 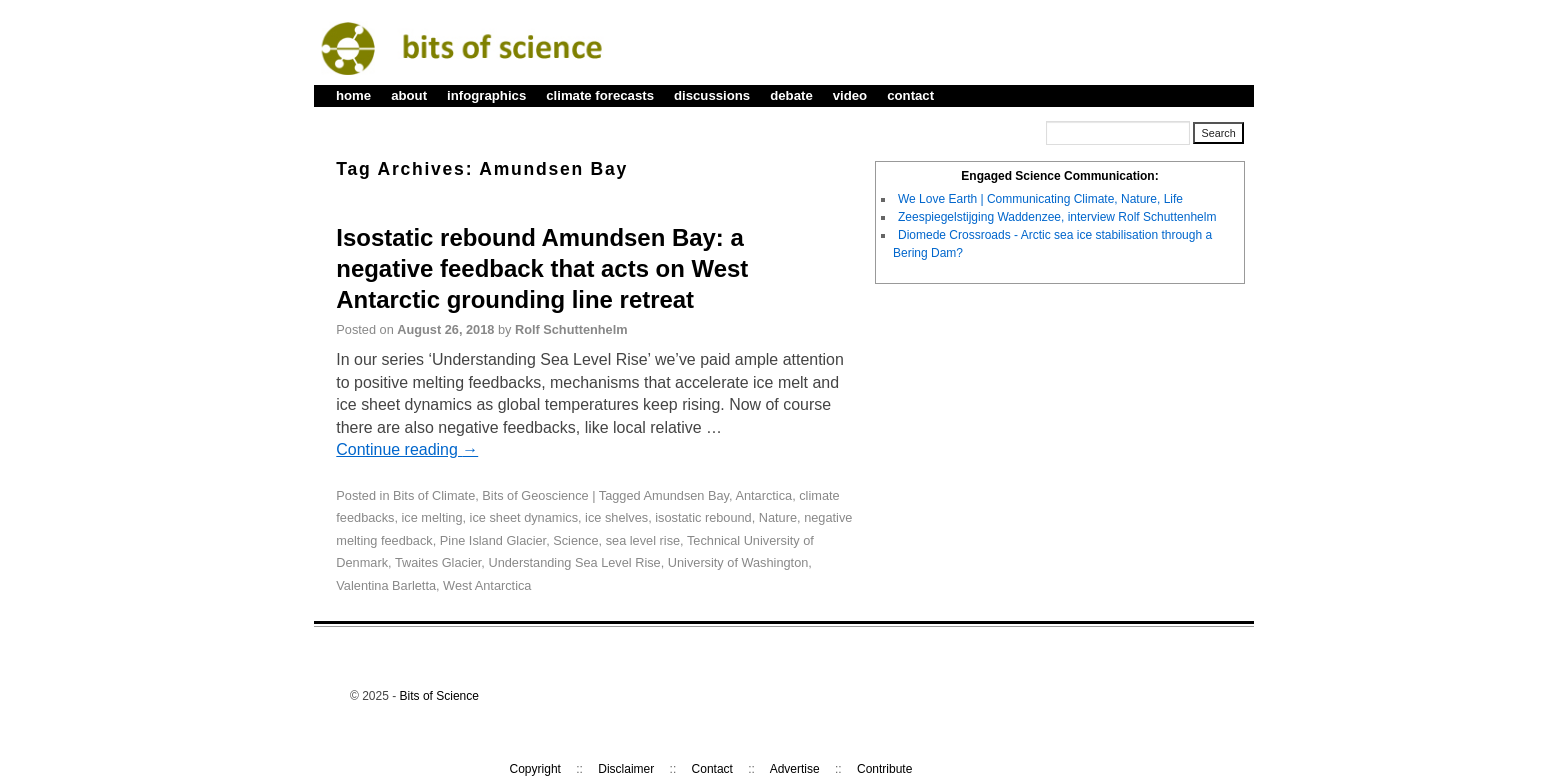 I want to click on Rolf Schuttenhelm, so click(x=571, y=329).